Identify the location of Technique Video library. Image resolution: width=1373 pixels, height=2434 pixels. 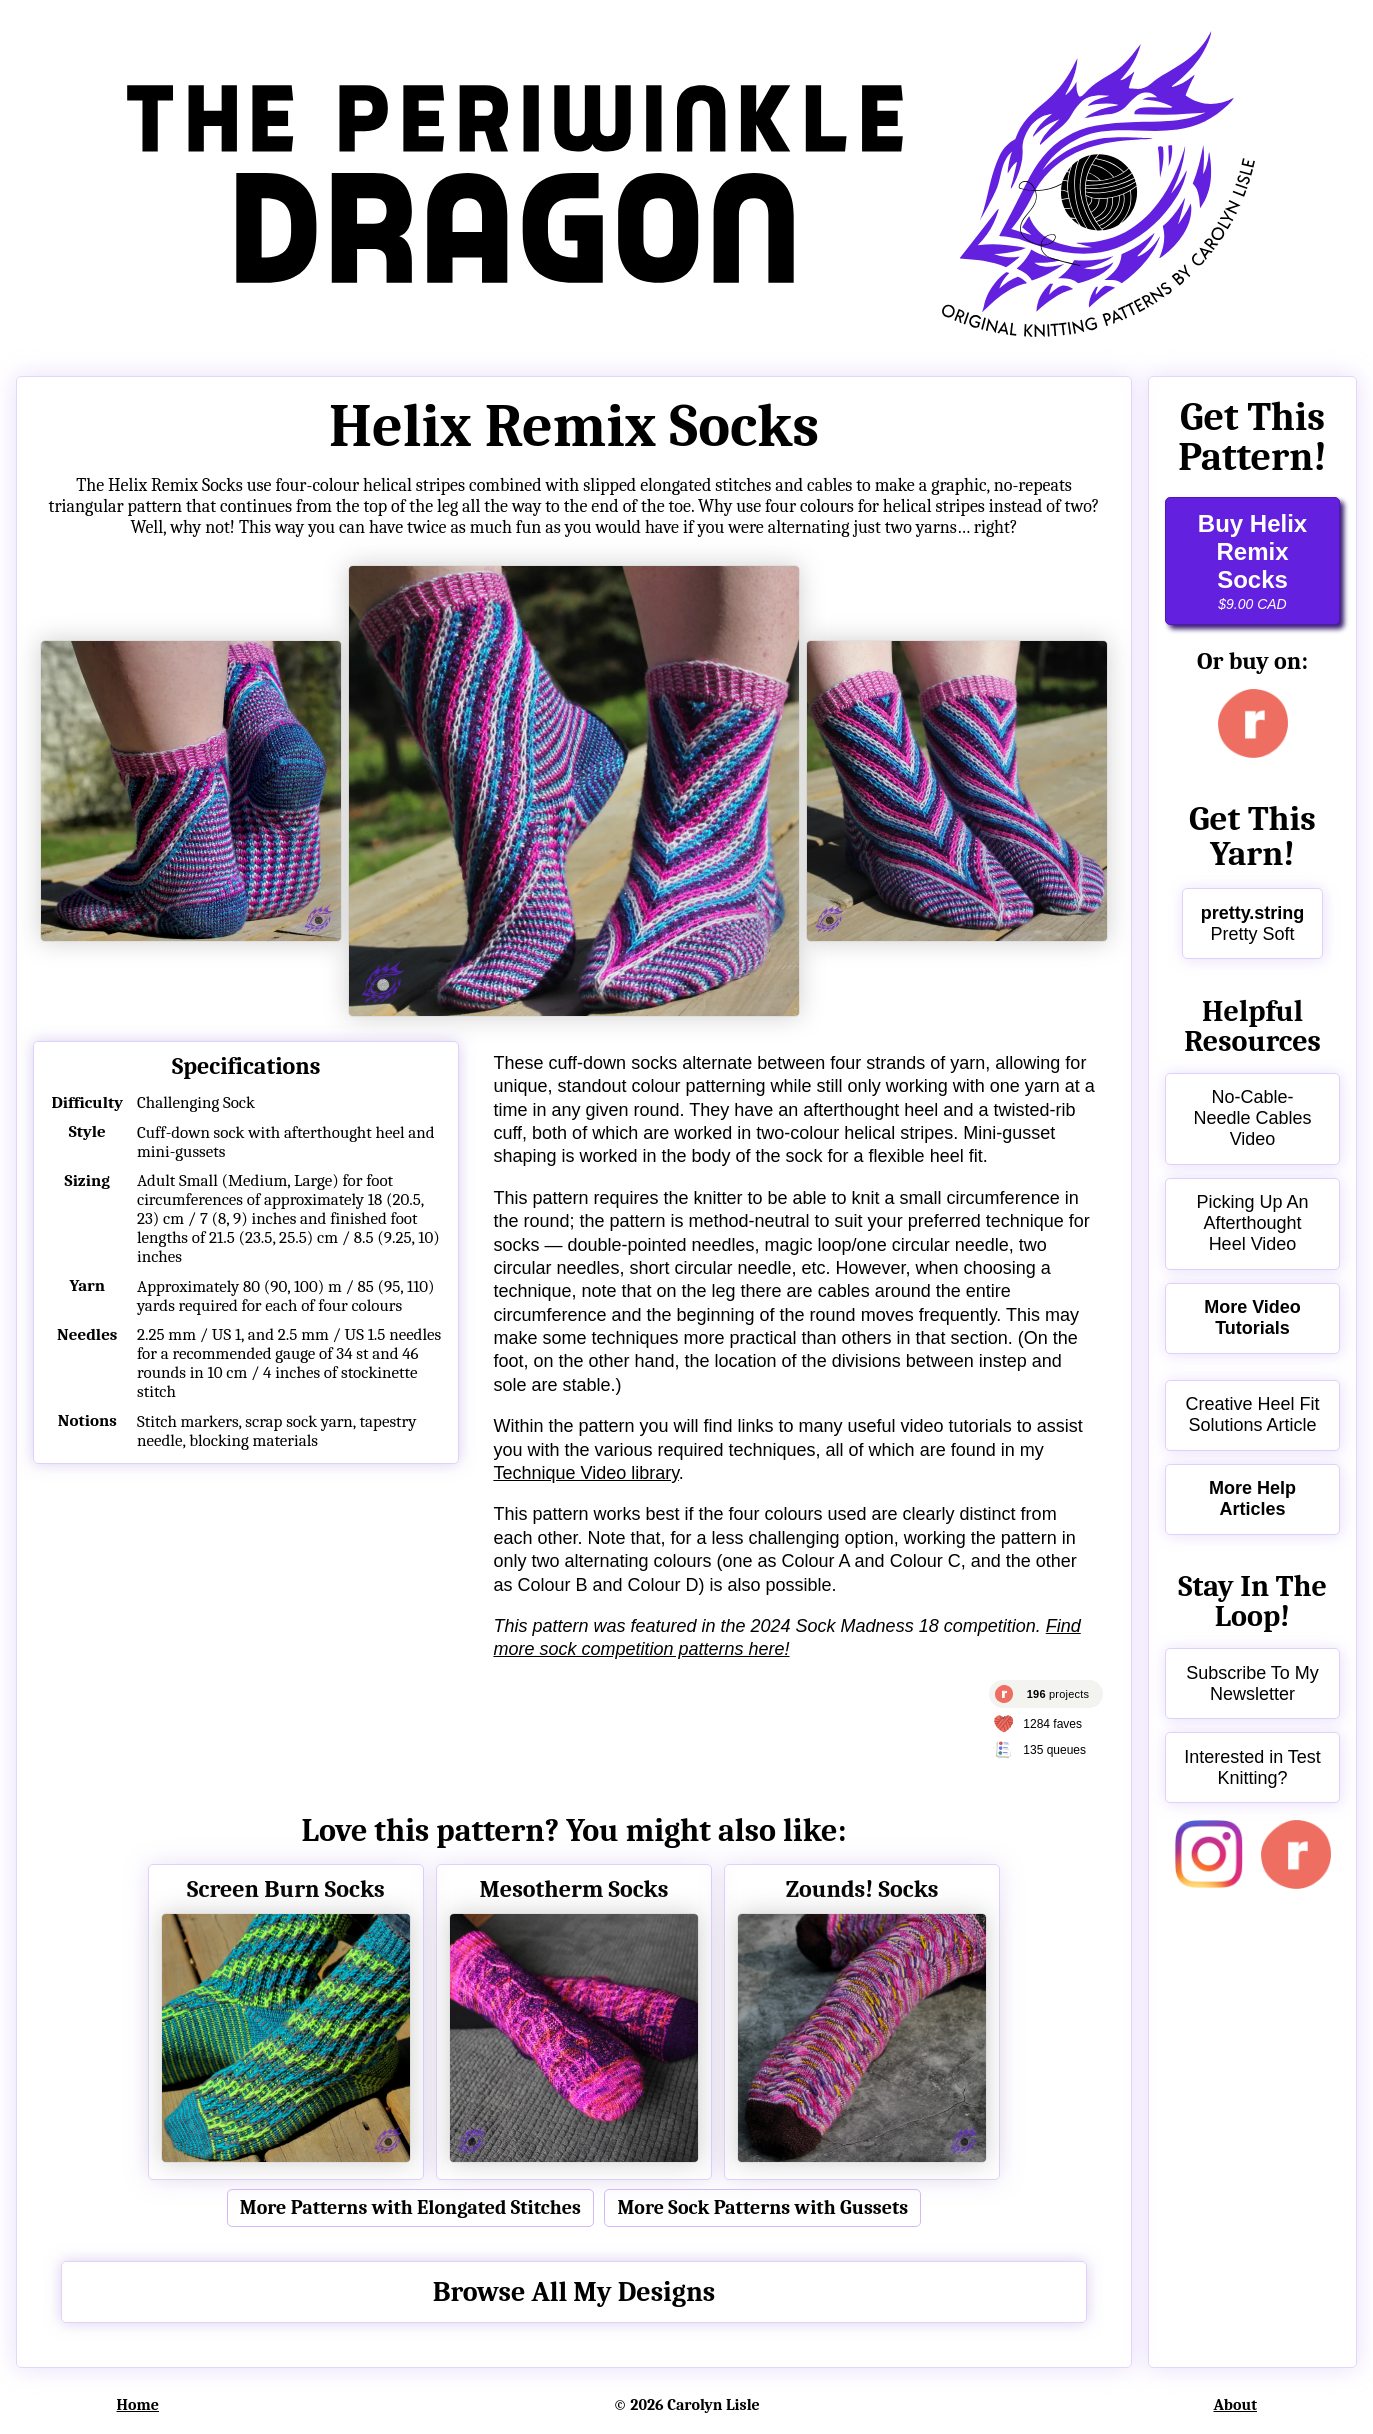
(585, 1473).